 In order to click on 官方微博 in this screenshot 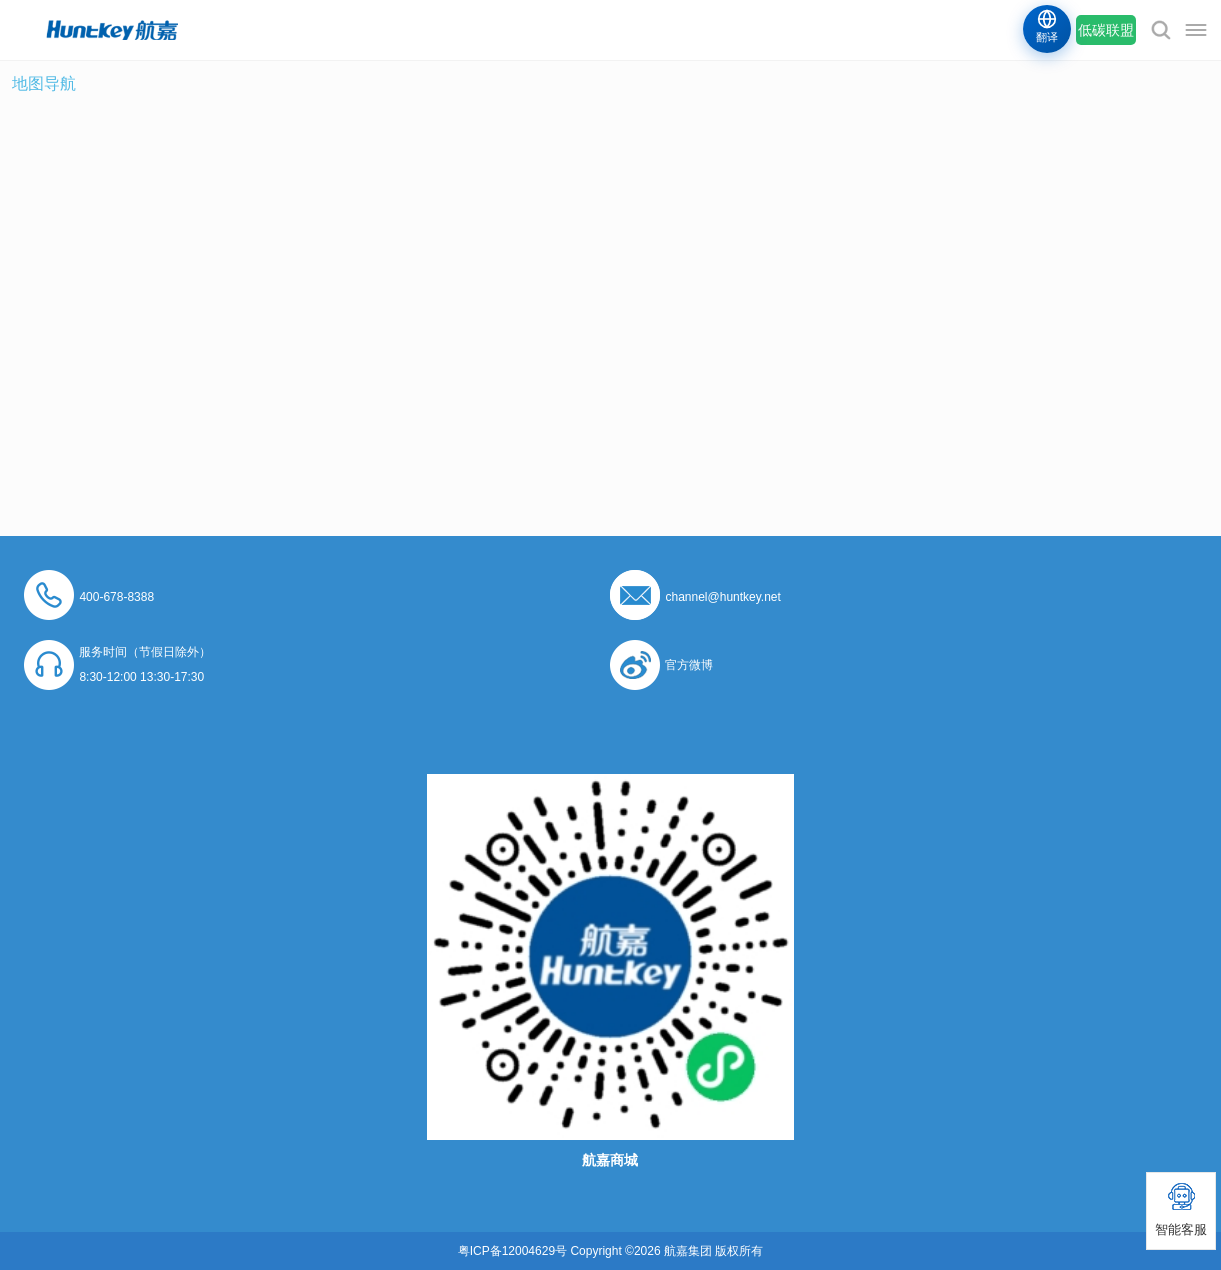, I will do `click(689, 665)`.